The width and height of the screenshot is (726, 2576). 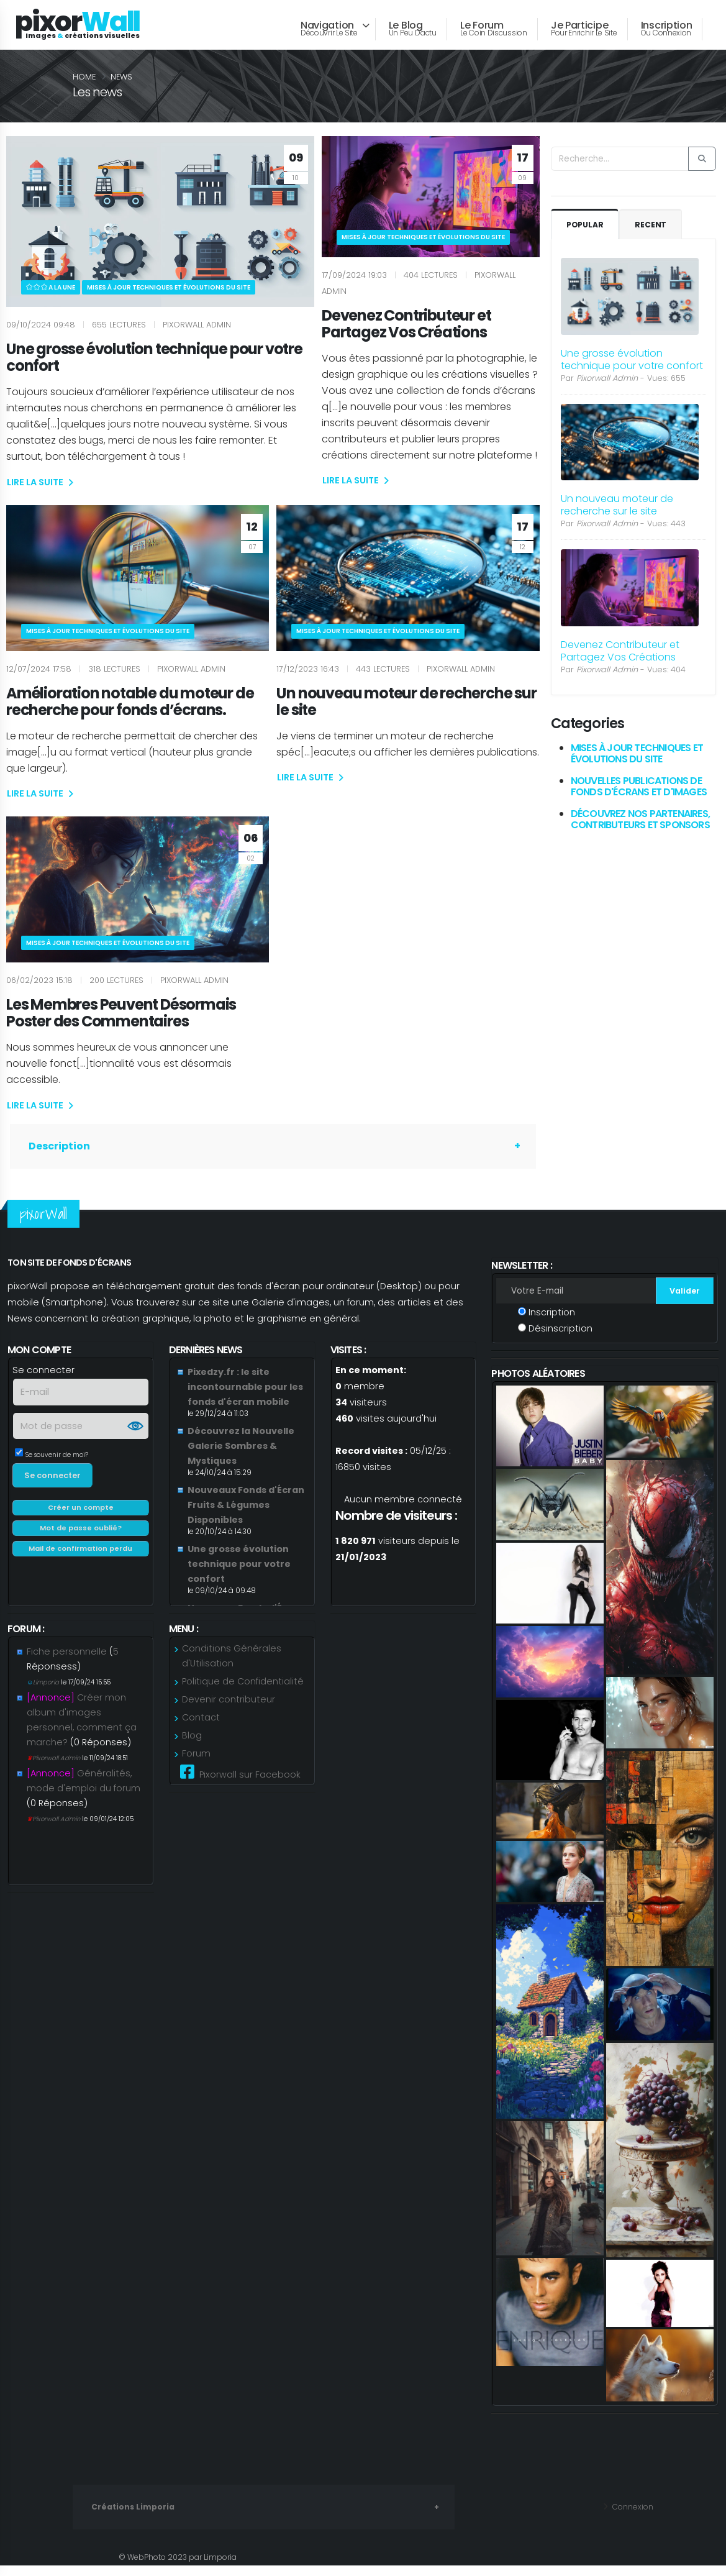 I want to click on Mail de confirmation perdu, so click(x=80, y=1555).